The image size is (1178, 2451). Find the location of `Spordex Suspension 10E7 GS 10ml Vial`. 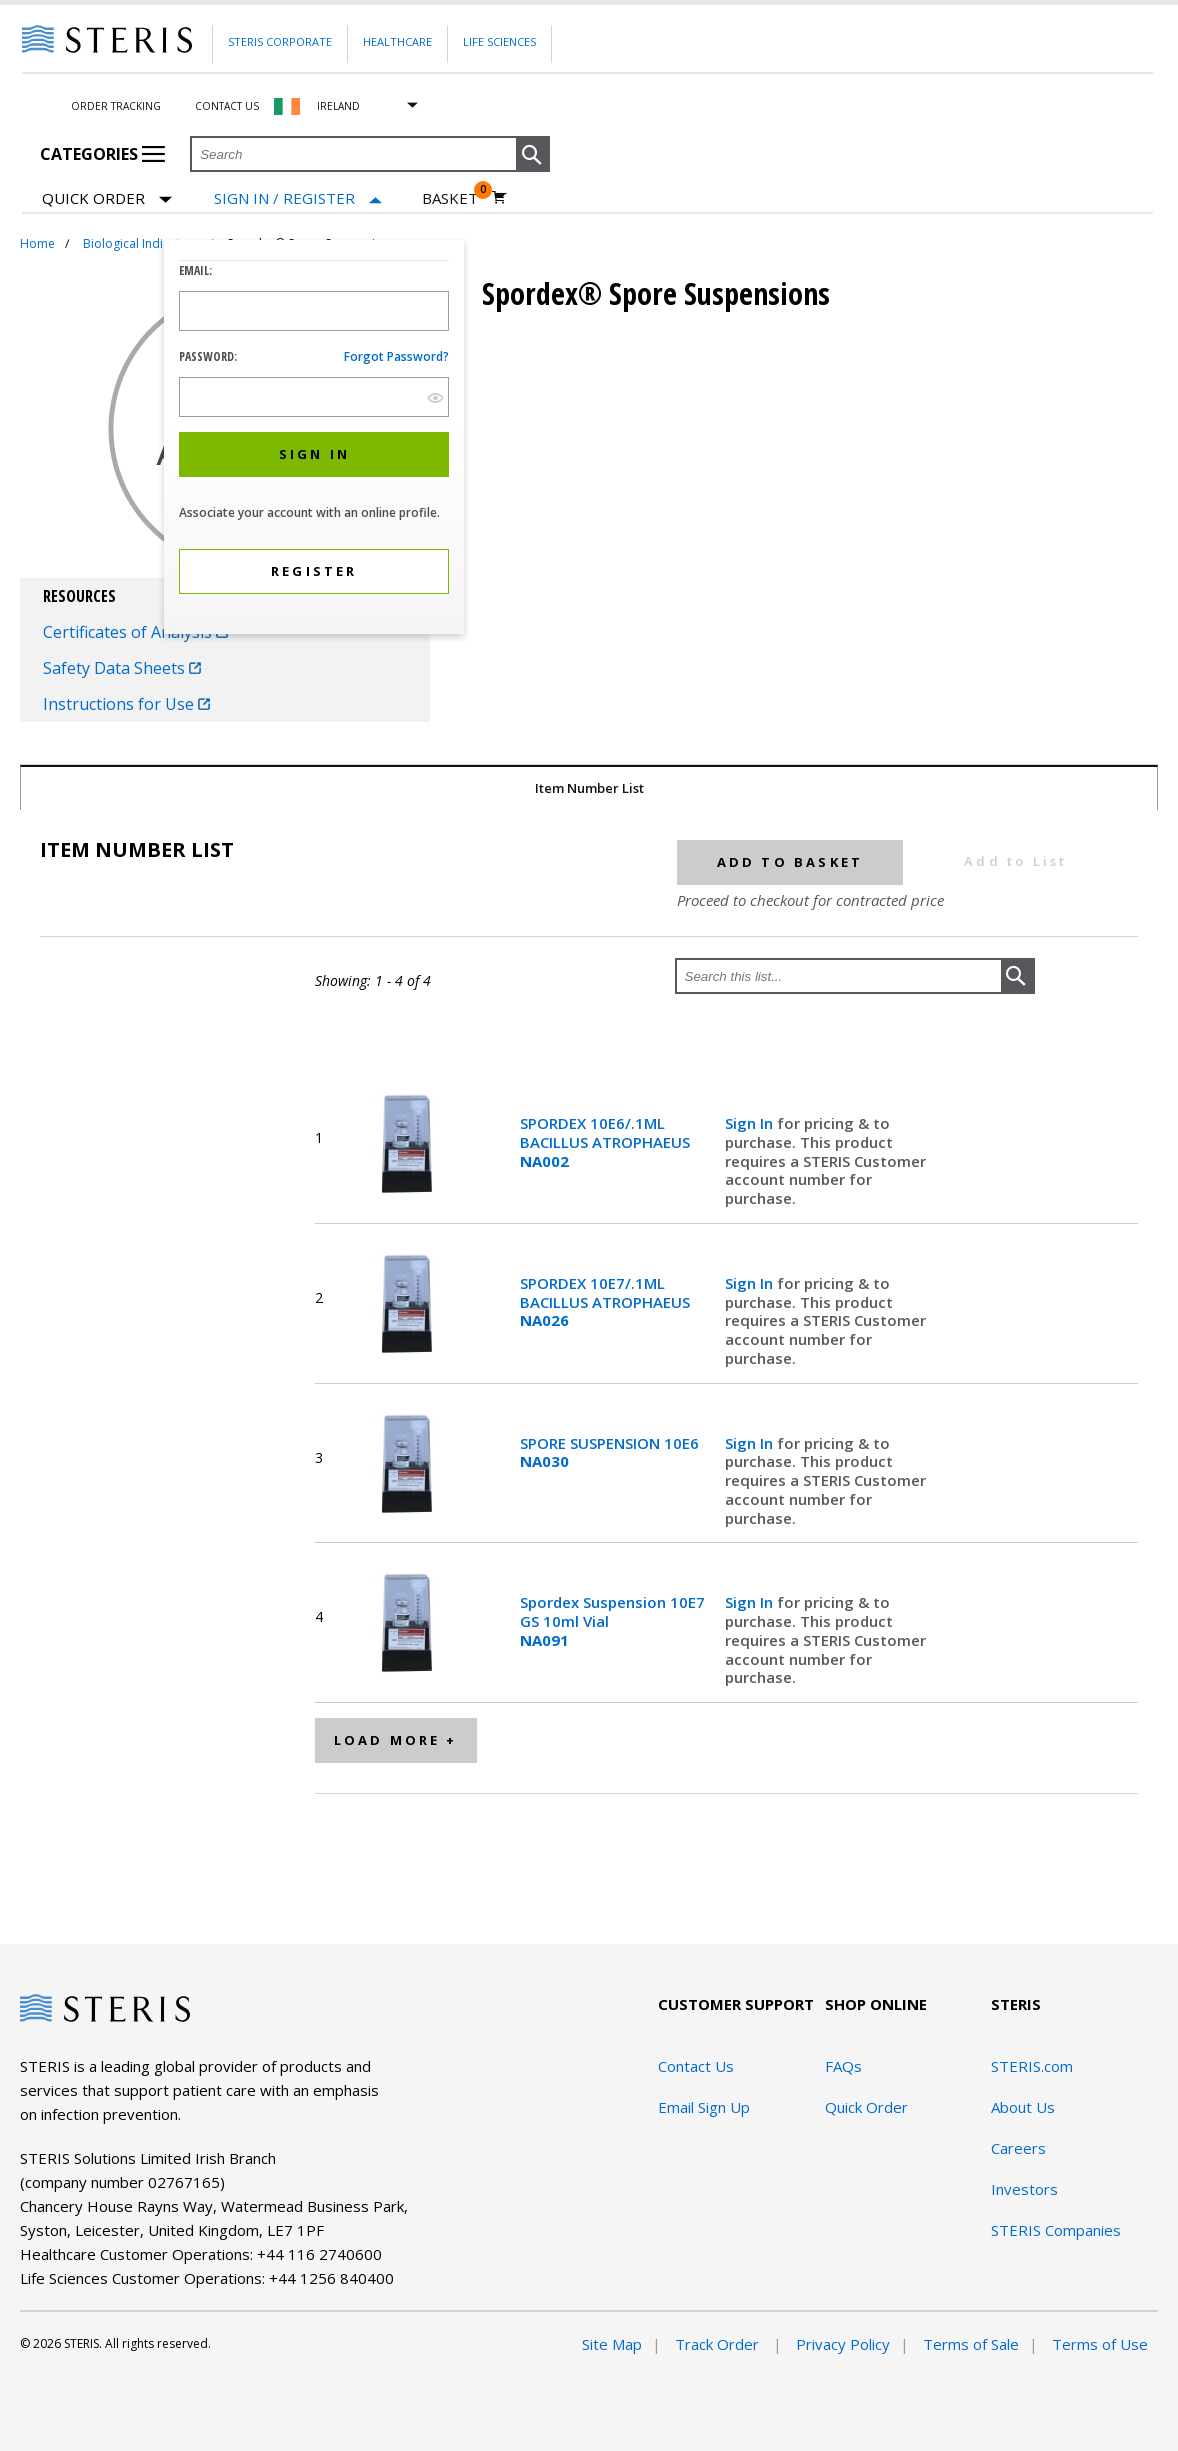

Spordex Suspension 10E7 GS 10ml Vial is located at coordinates (612, 1621).